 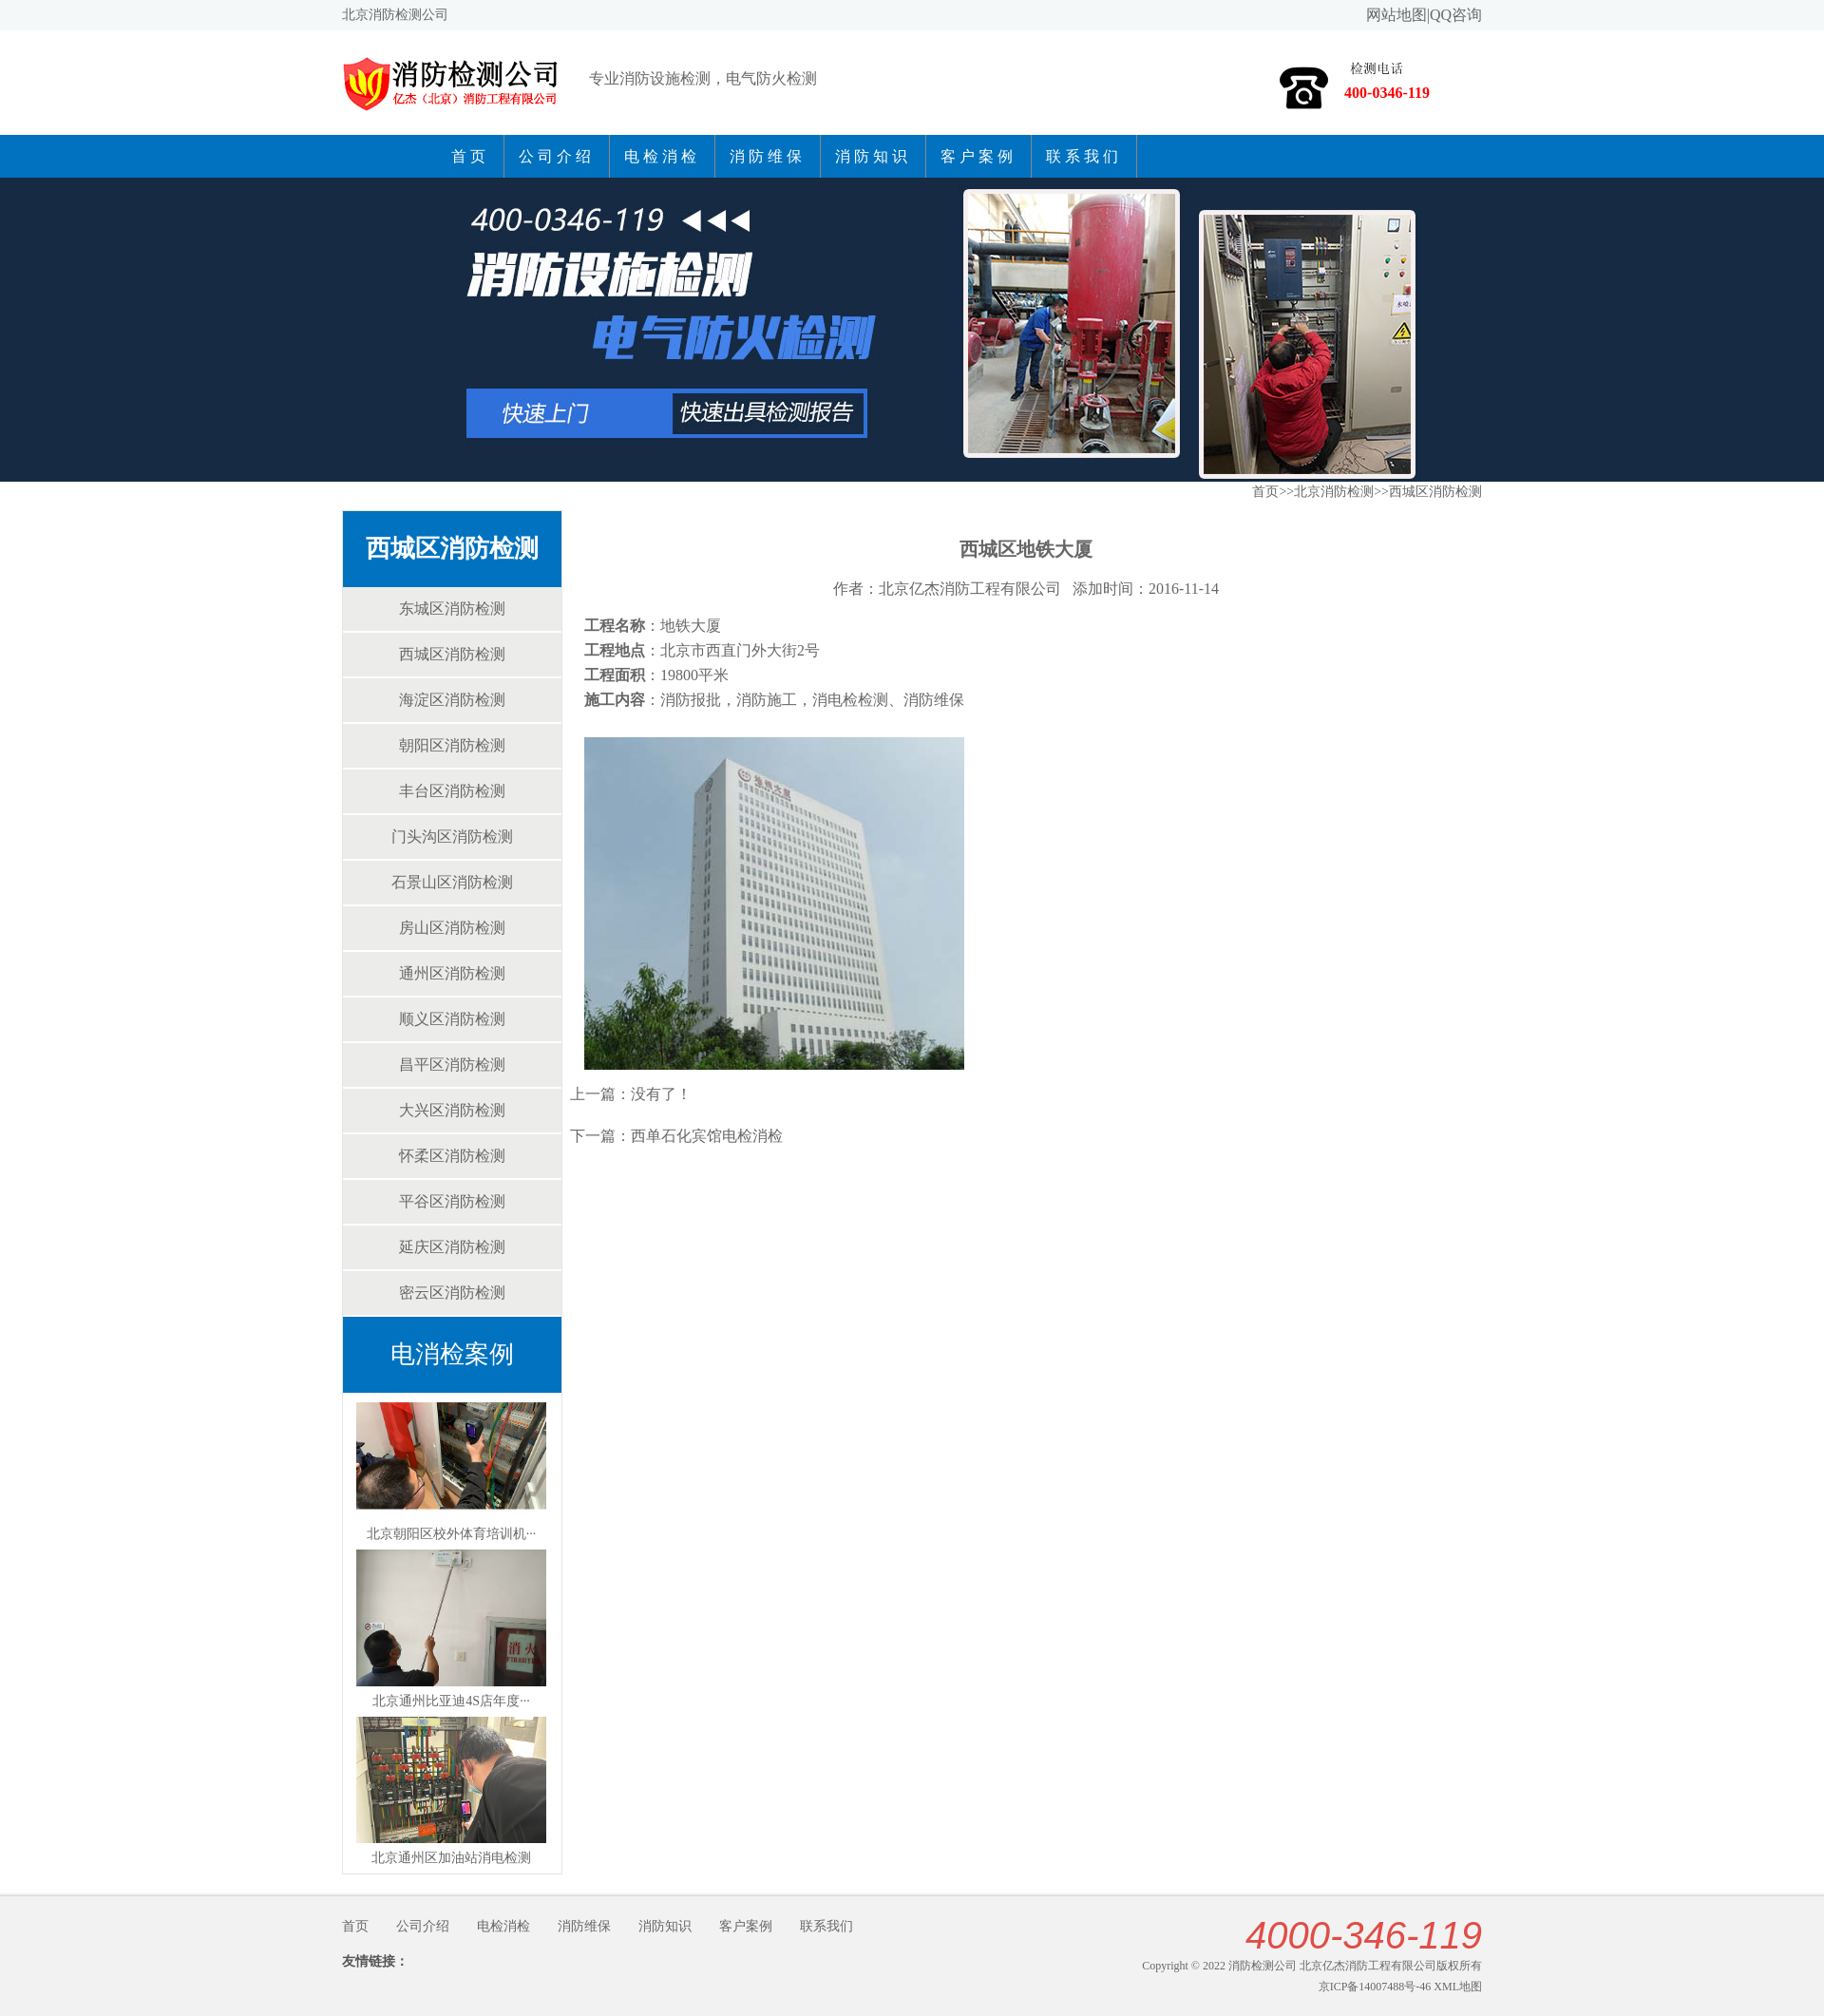 What do you see at coordinates (452, 1534) in the screenshot?
I see `北京朝阳区校外体育培训机···` at bounding box center [452, 1534].